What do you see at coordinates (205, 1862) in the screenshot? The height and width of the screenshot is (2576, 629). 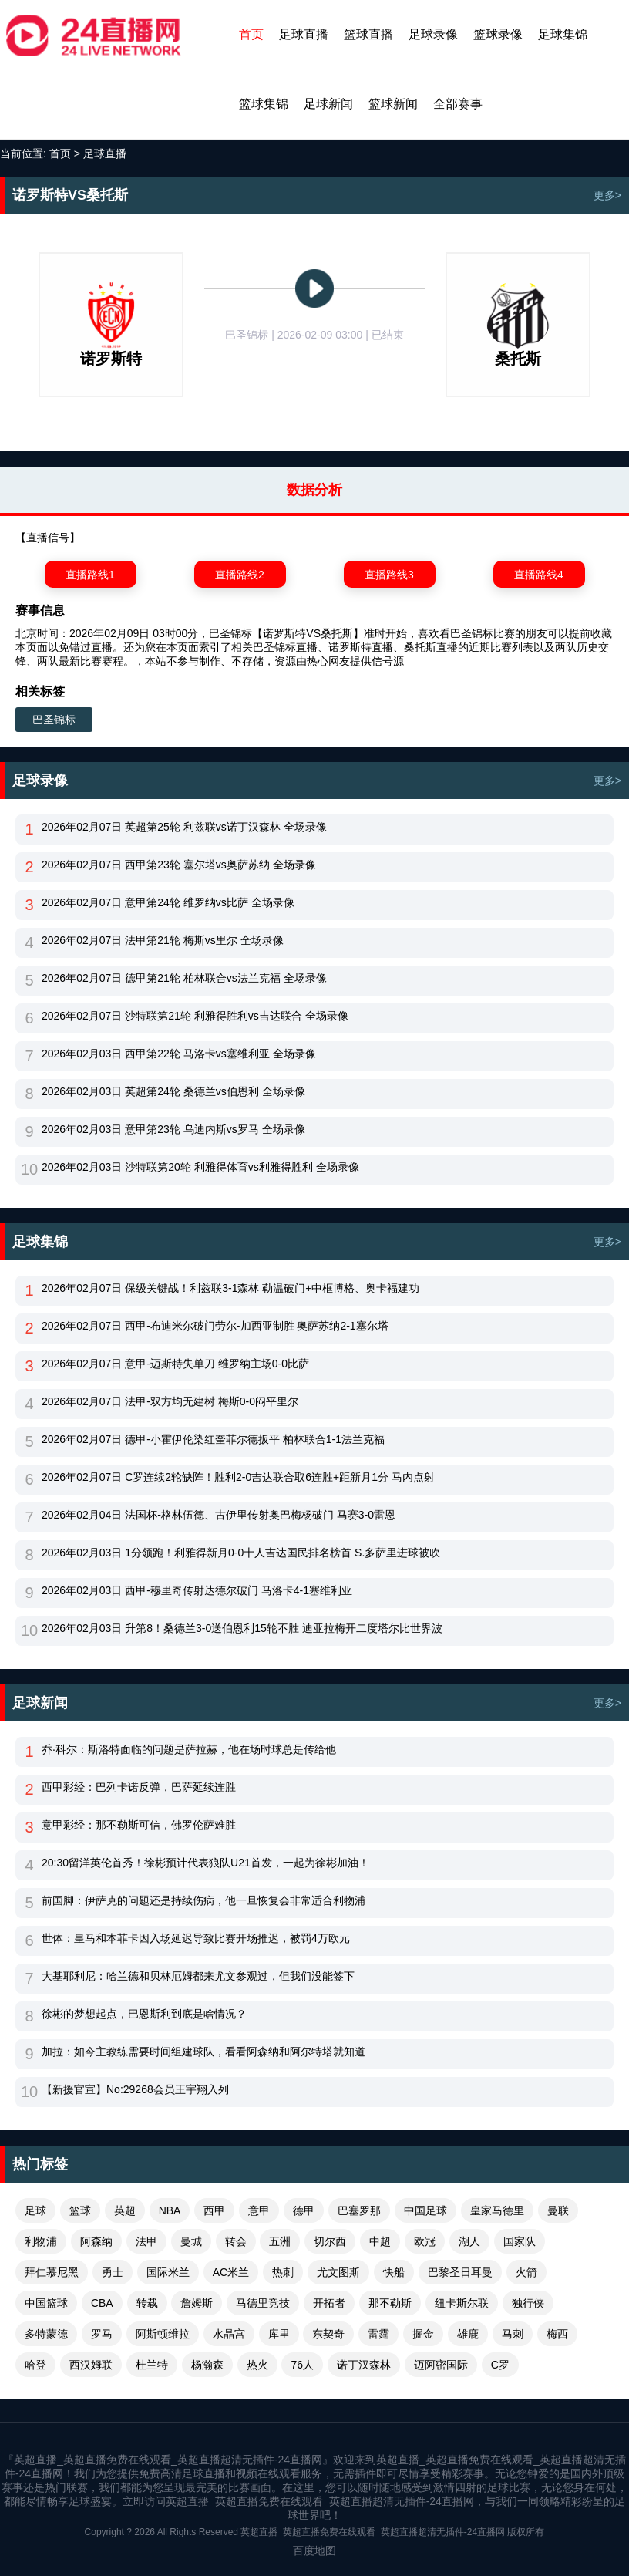 I see `20:30留洋英伦首秀！徐彬预计代表狼队U21首发，一起为徐彬加油！` at bounding box center [205, 1862].